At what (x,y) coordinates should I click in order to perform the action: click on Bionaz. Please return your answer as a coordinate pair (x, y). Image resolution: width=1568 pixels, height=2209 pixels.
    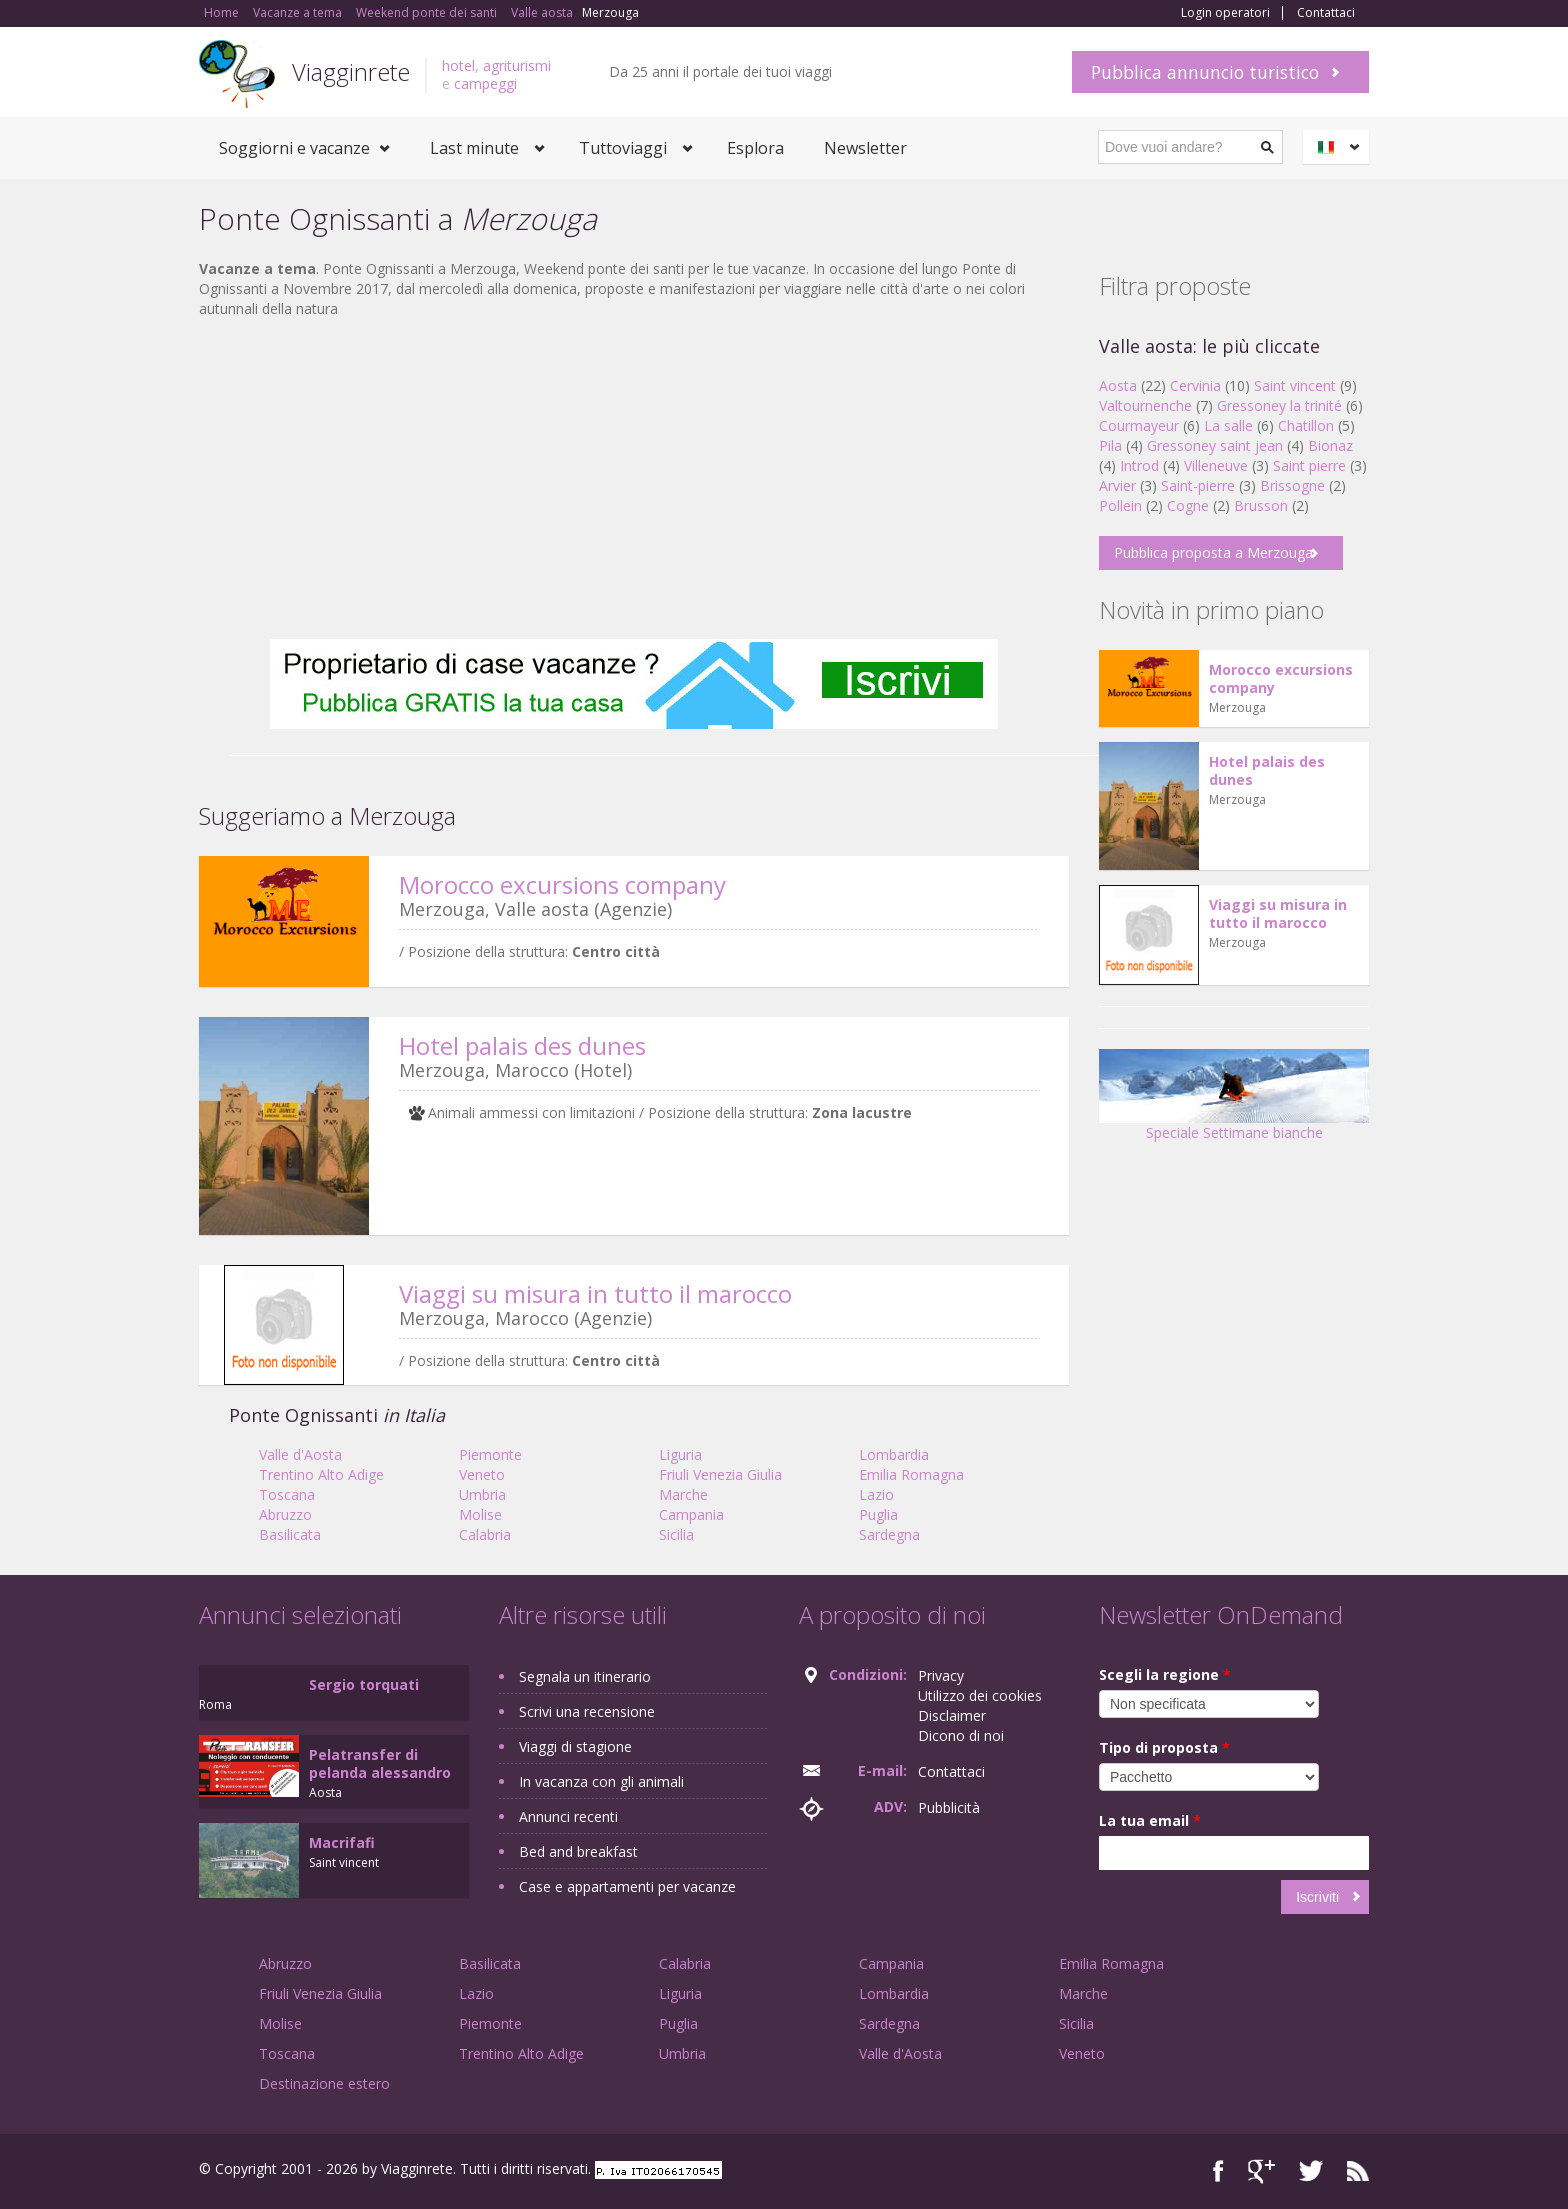
    Looking at the image, I should click on (1330, 445).